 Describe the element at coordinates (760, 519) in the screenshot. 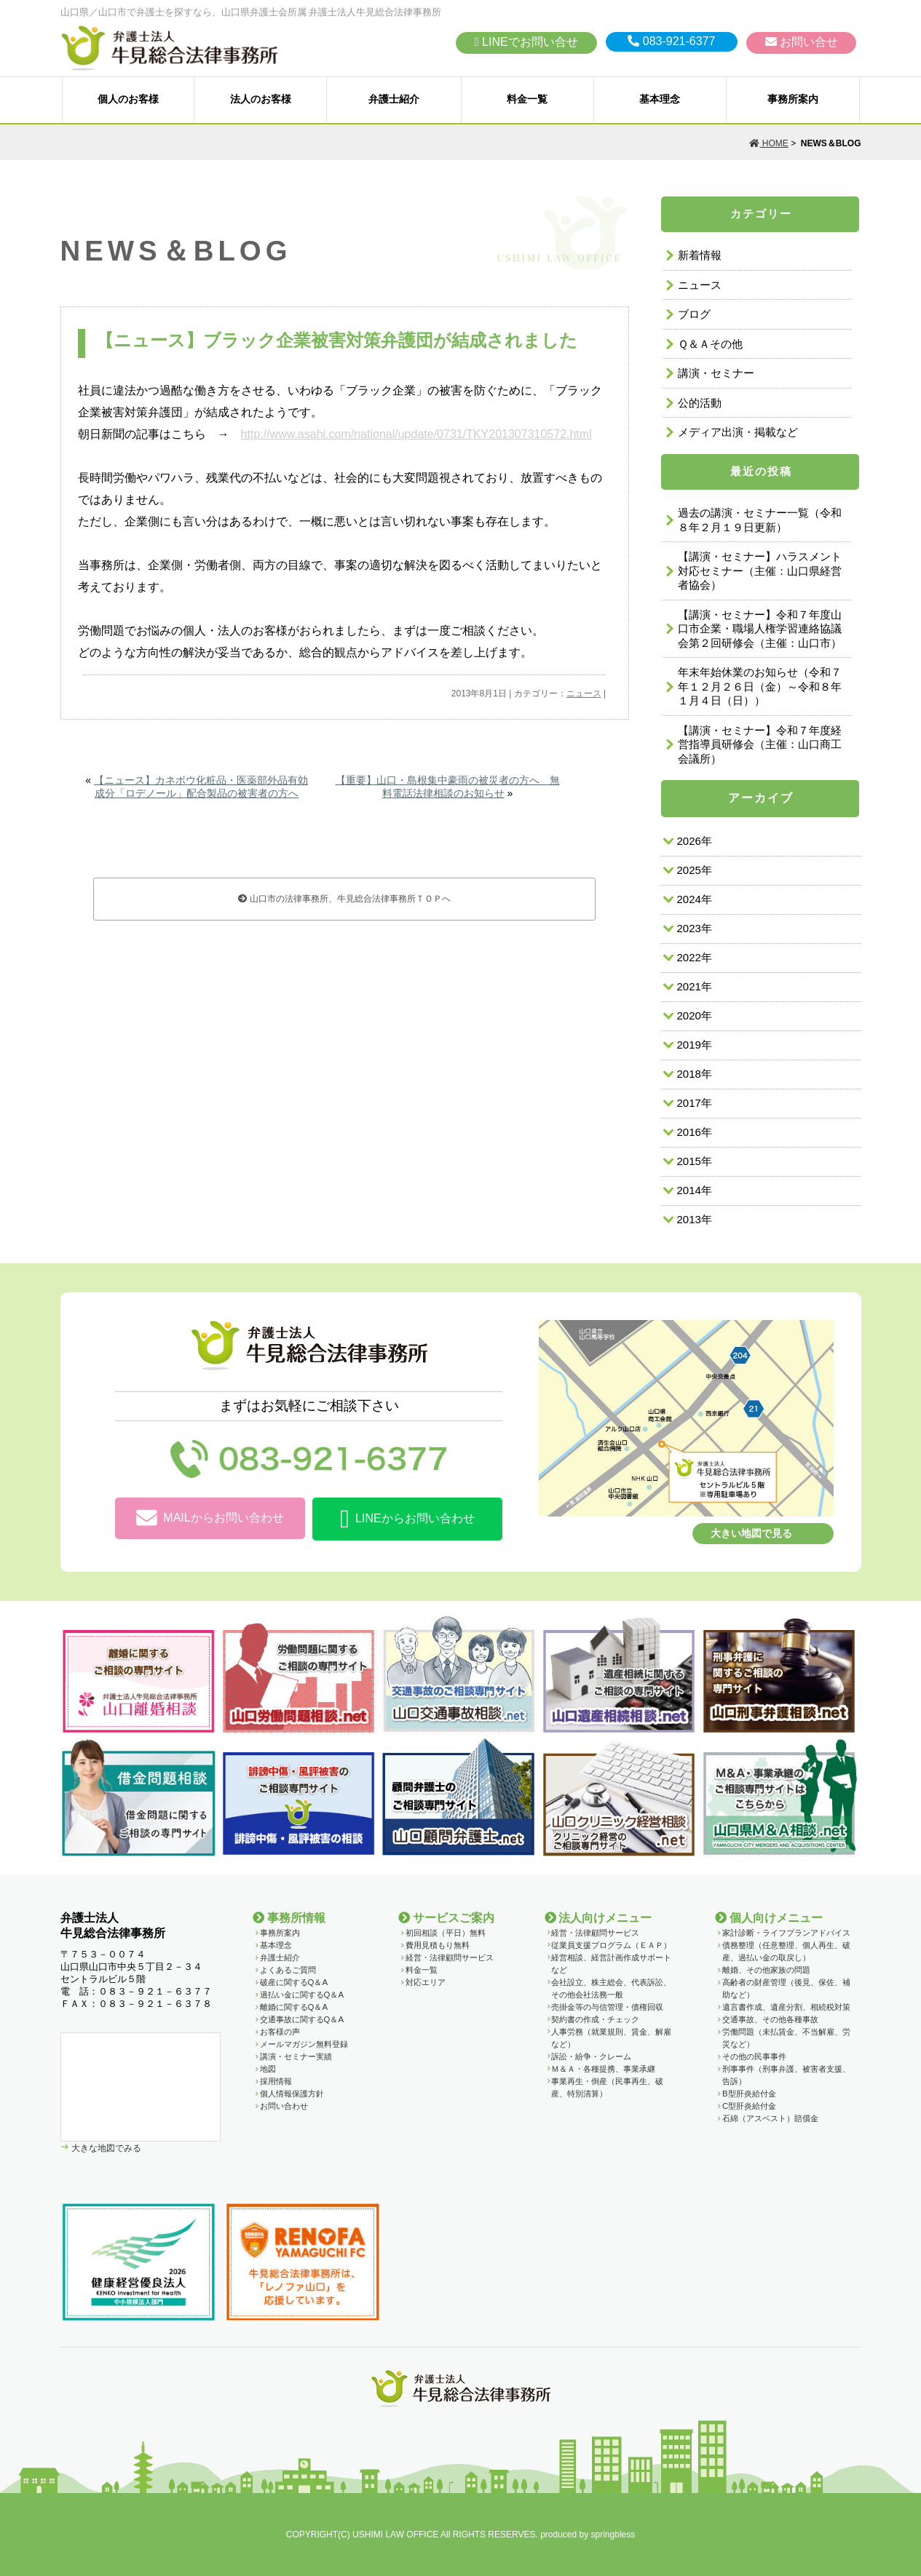

I see `過去の講演・セミナー一覧（令和８年２月１９日更新）` at that location.